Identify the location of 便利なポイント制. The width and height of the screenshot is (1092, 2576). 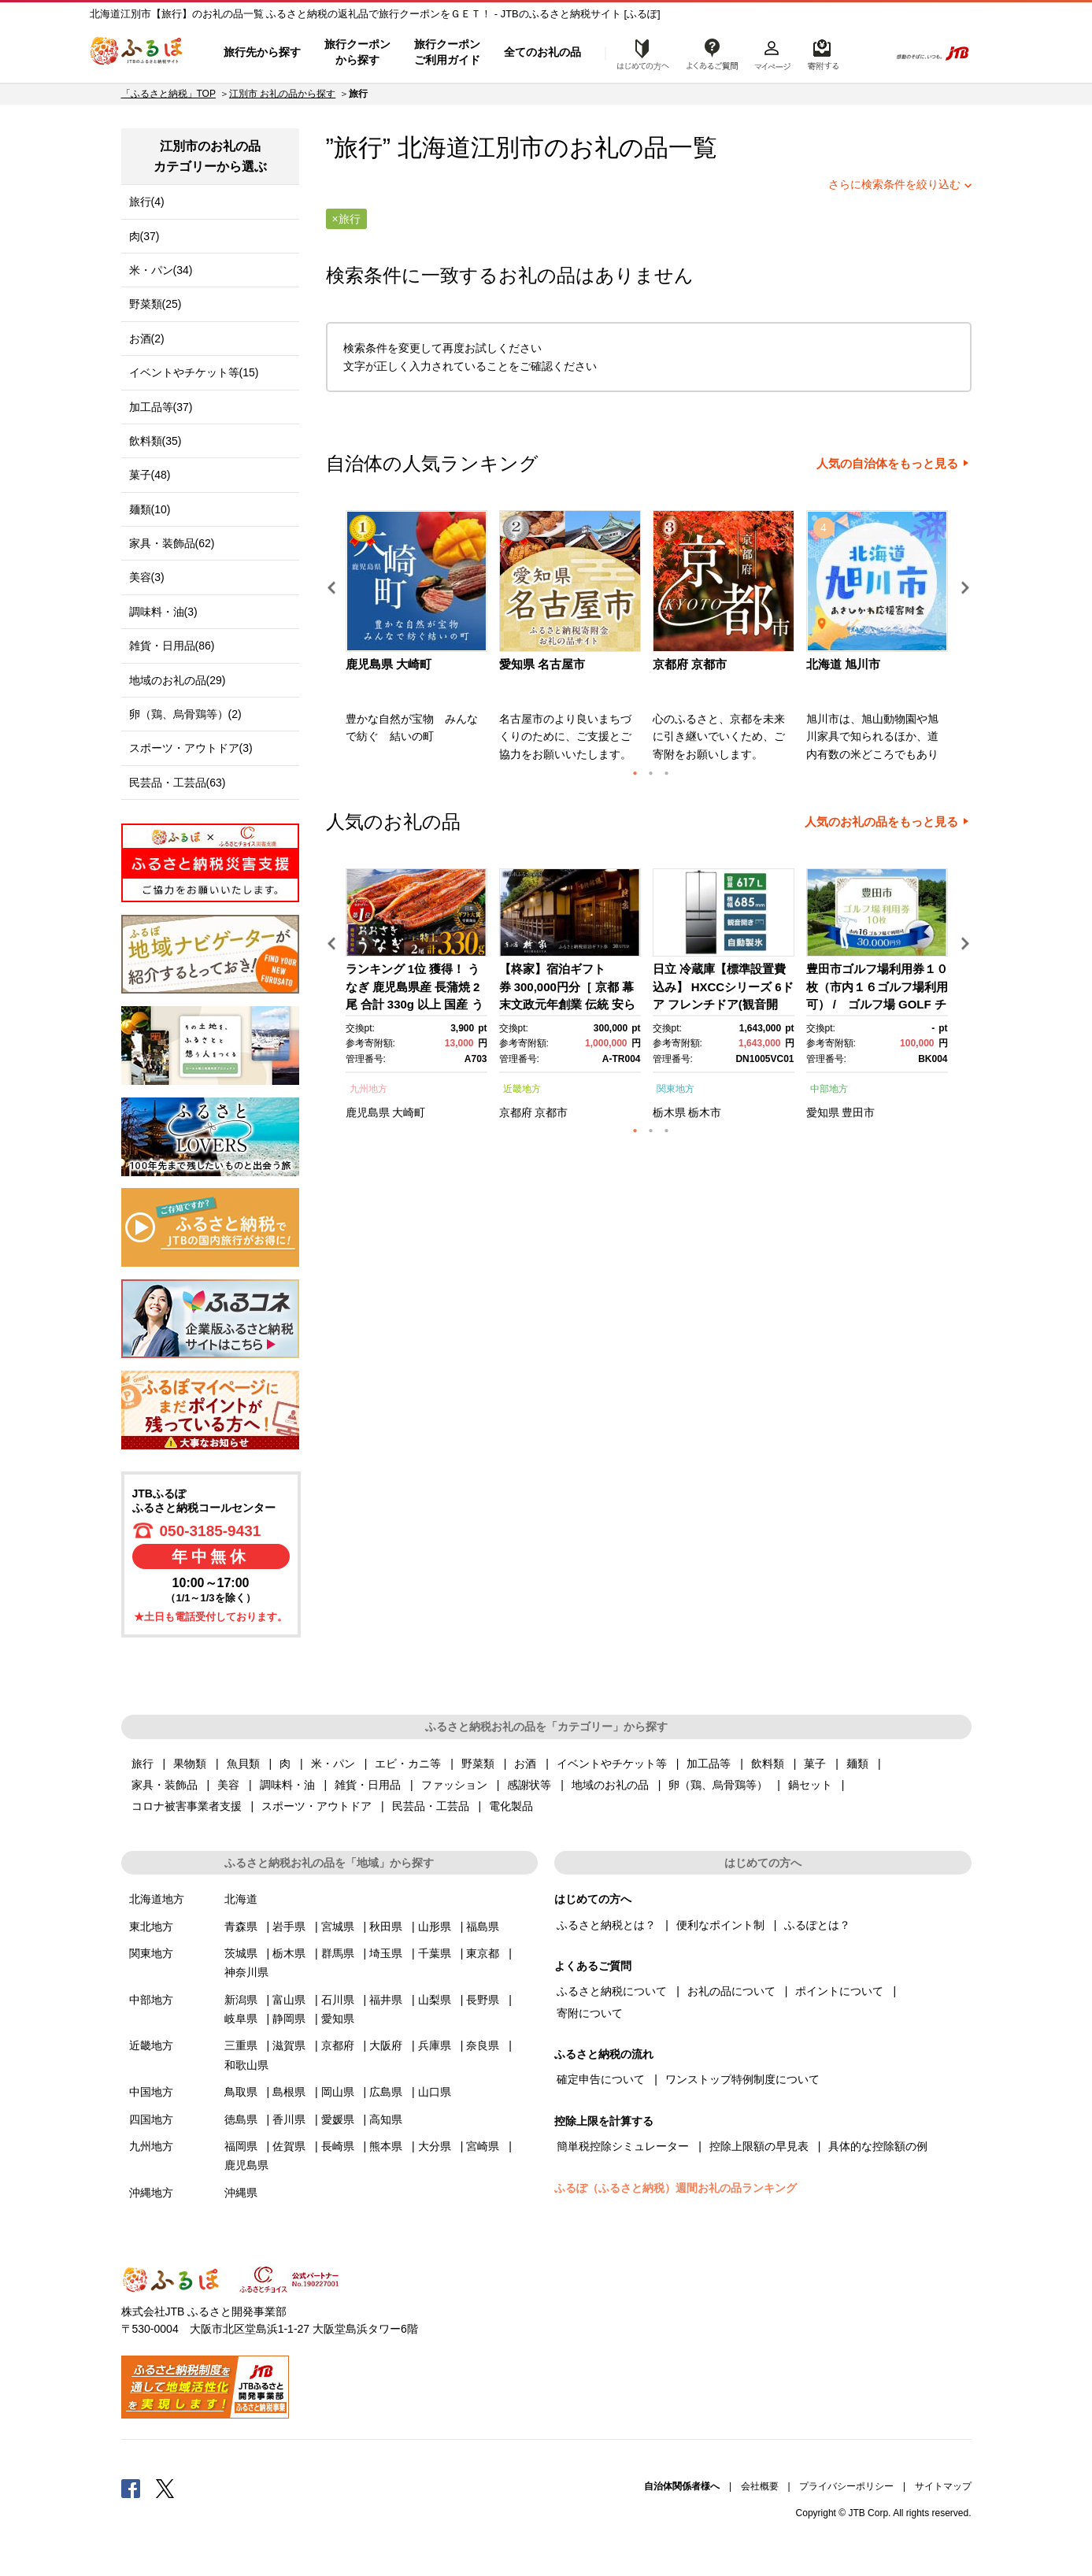
(720, 1925).